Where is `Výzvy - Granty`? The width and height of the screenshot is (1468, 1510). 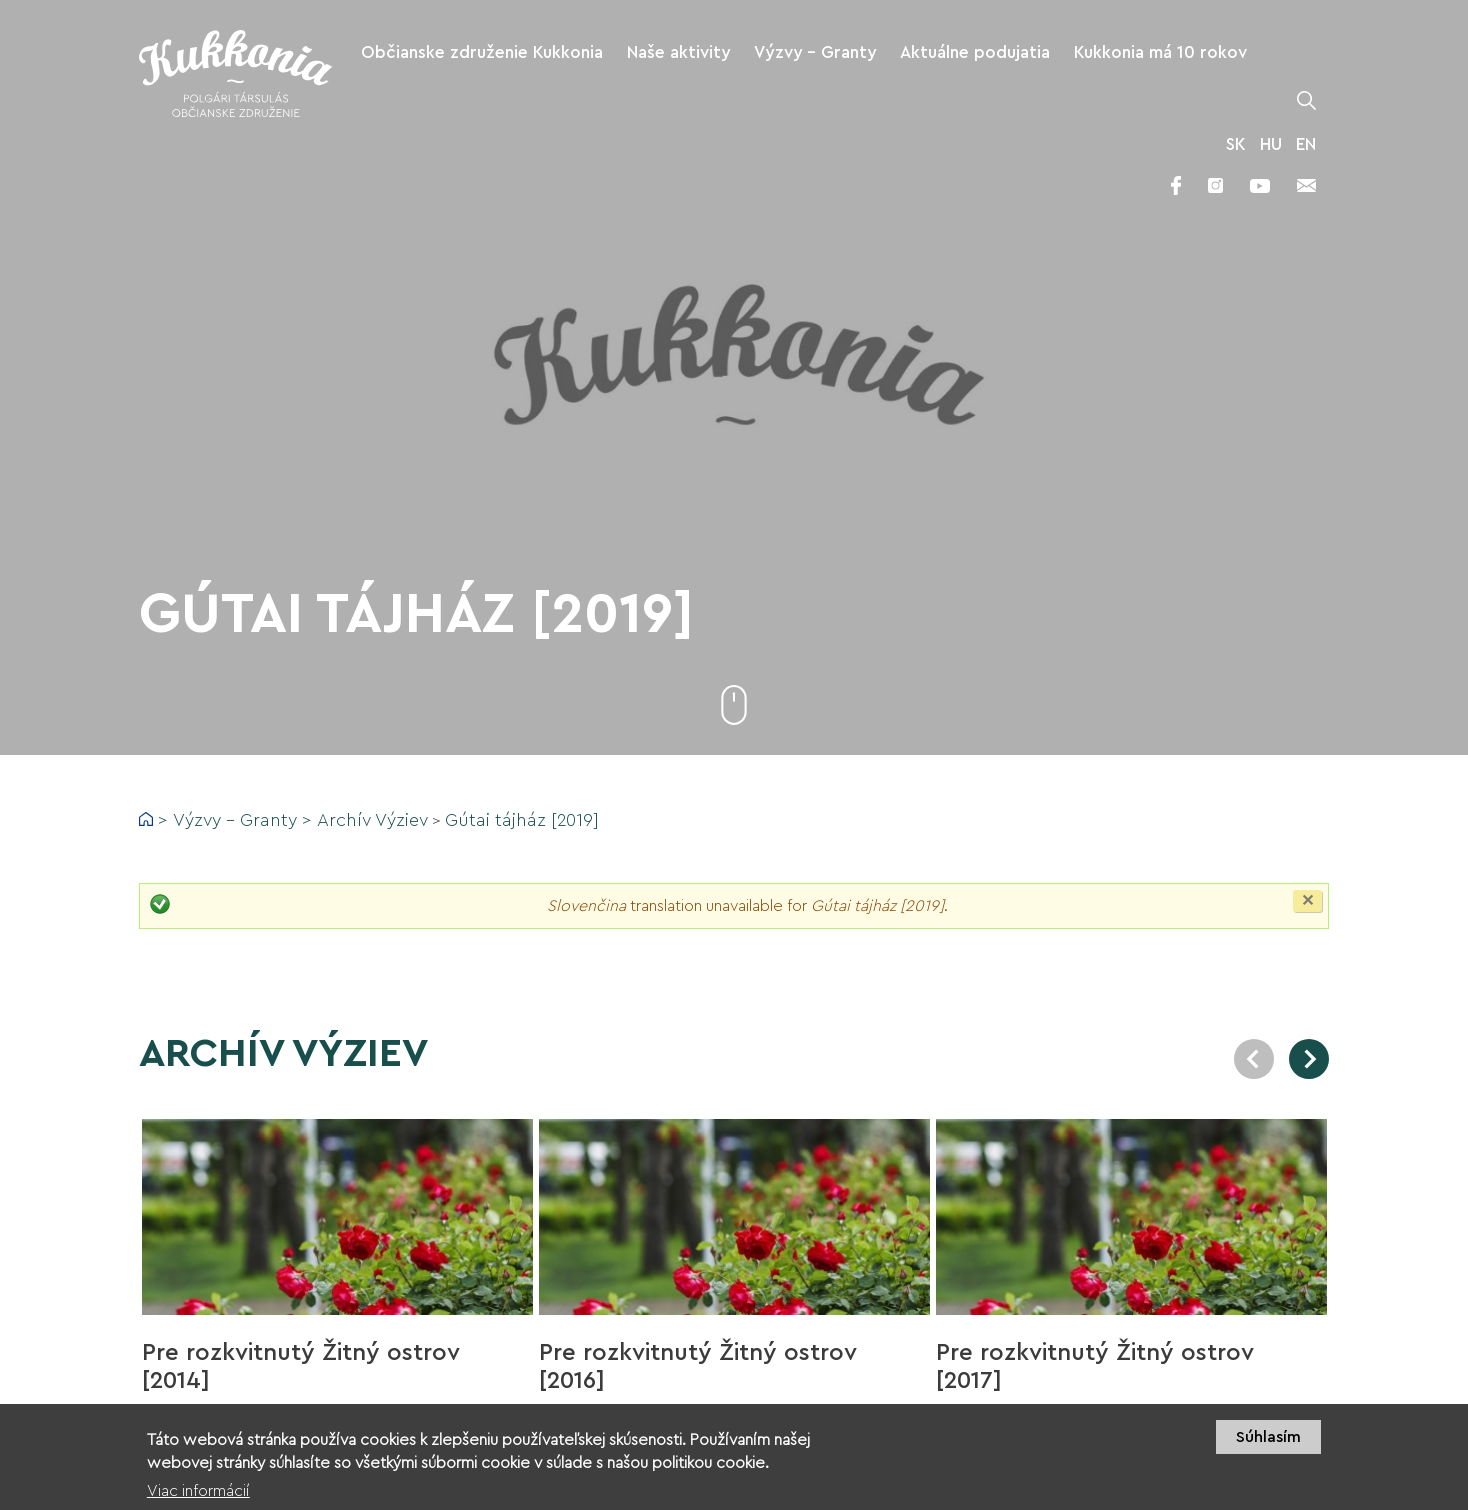
Výzvy - Granty is located at coordinates (235, 820).